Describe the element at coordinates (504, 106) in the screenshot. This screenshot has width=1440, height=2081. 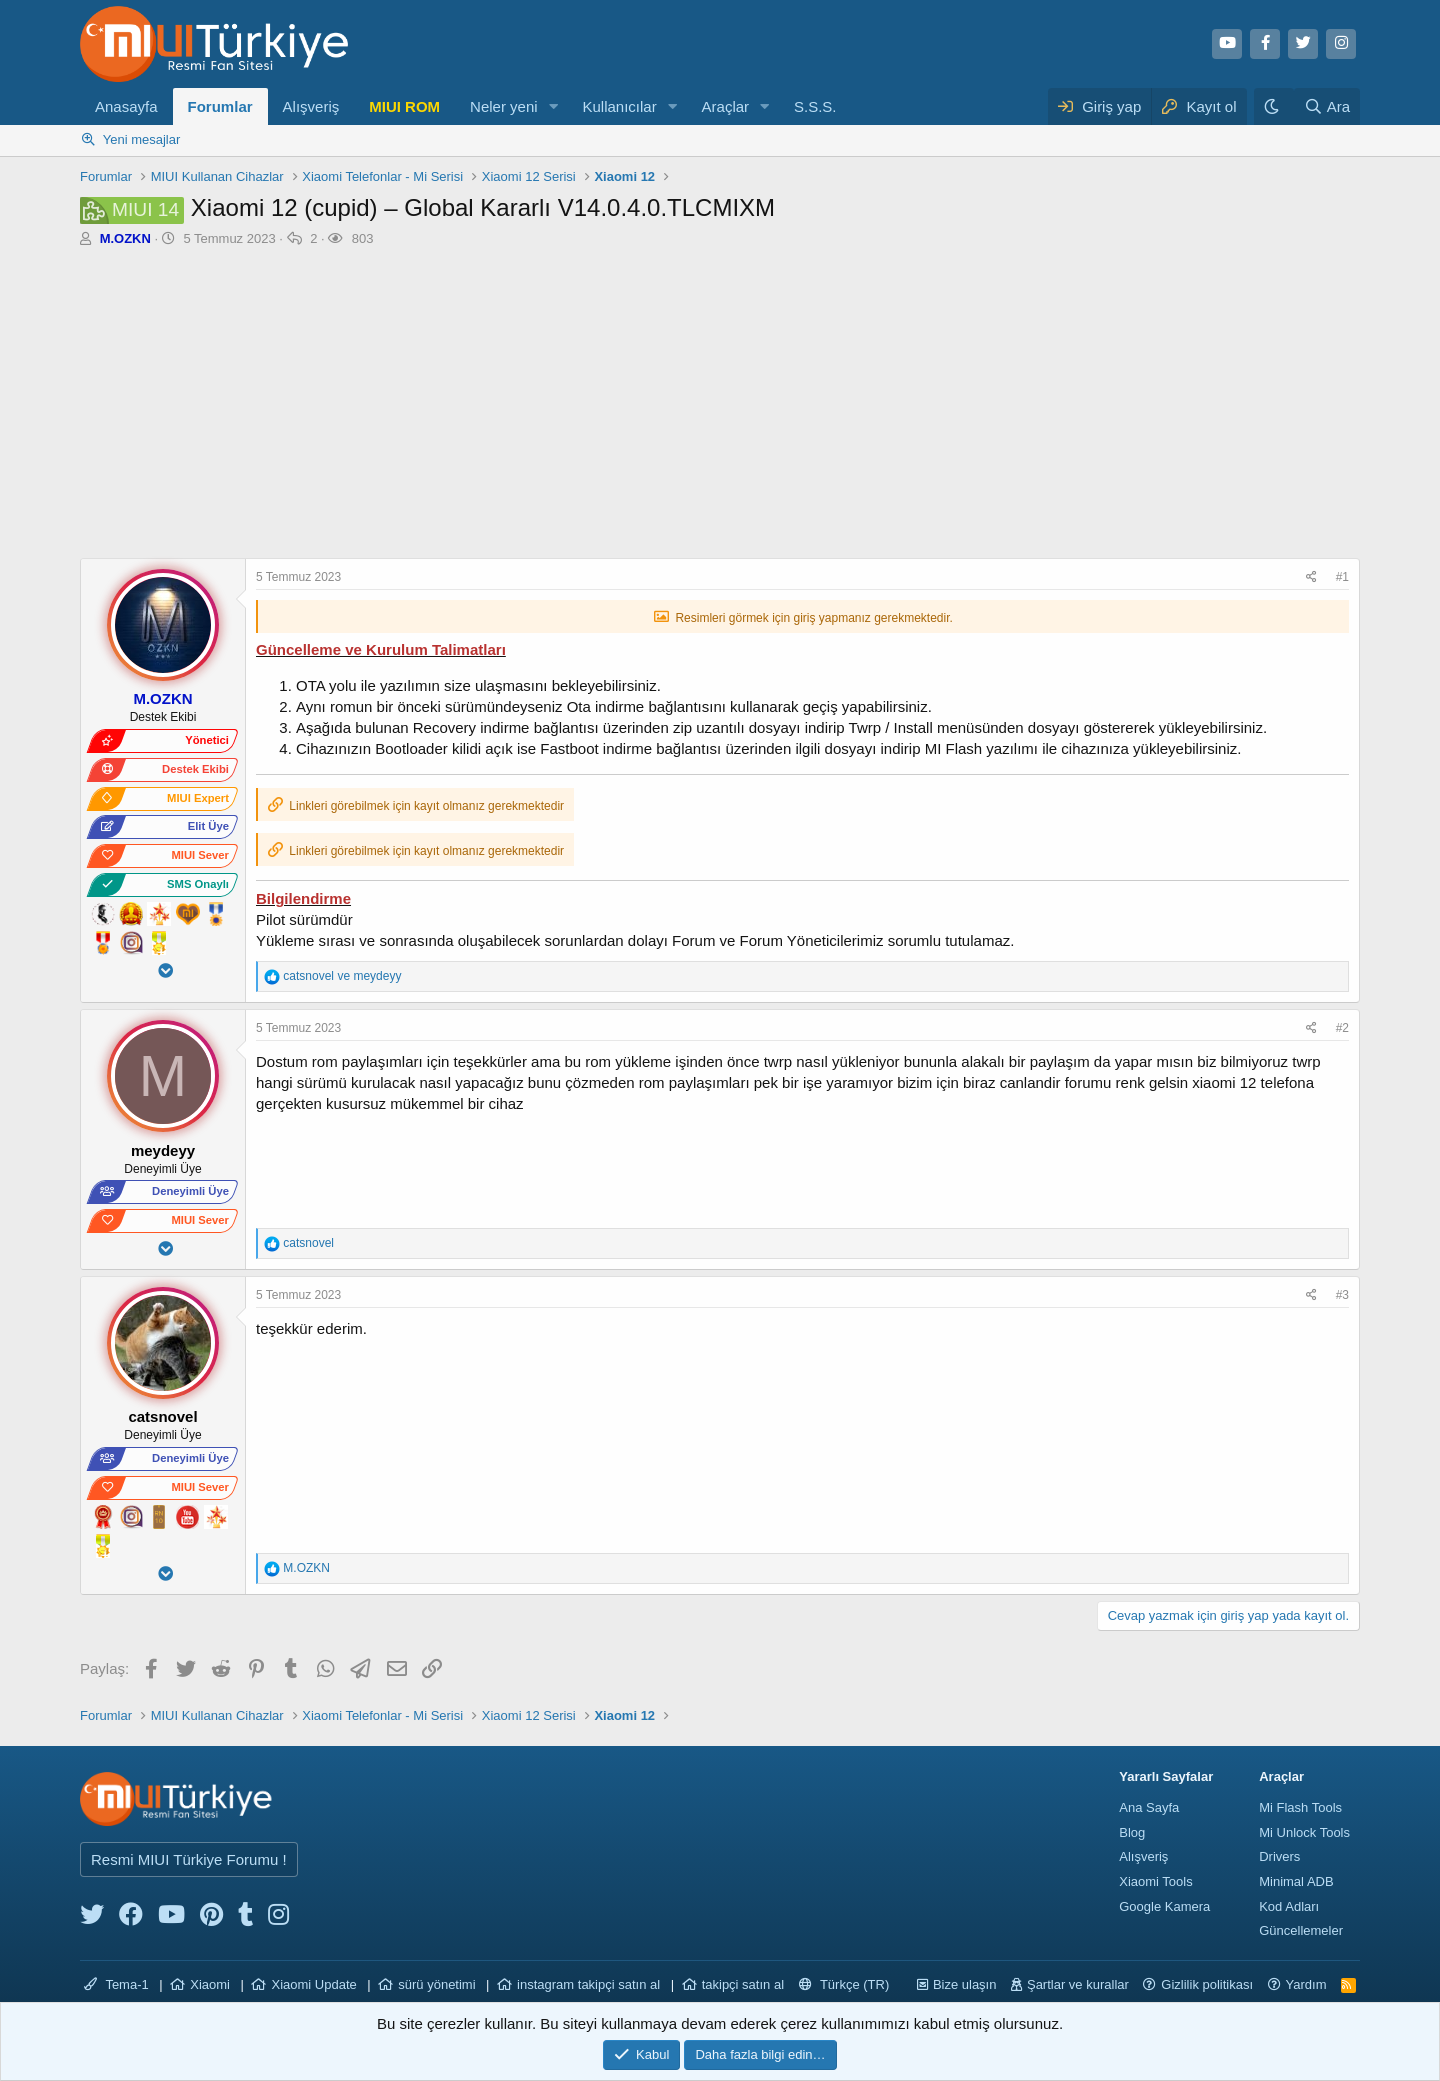
I see `Neler yeni` at that location.